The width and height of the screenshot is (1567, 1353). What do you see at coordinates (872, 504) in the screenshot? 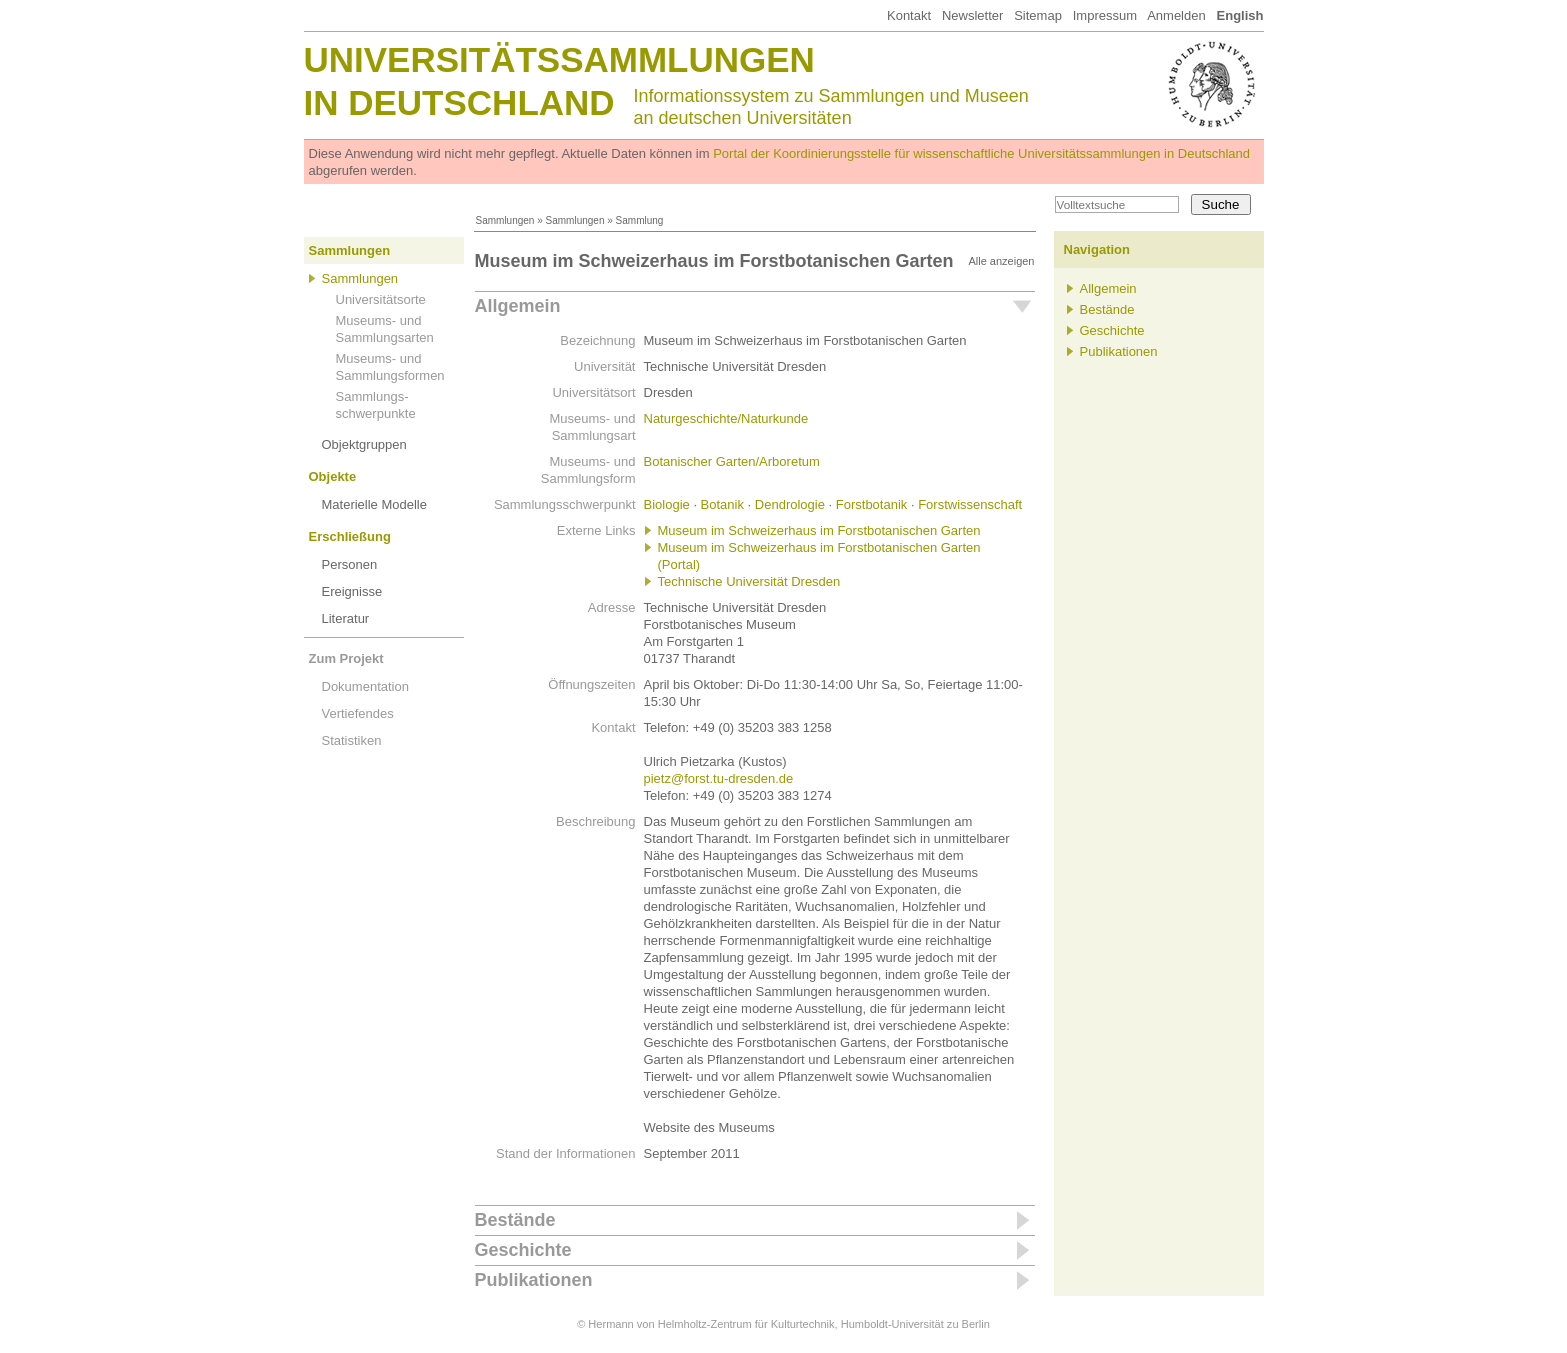
I see `Forstbotanik` at bounding box center [872, 504].